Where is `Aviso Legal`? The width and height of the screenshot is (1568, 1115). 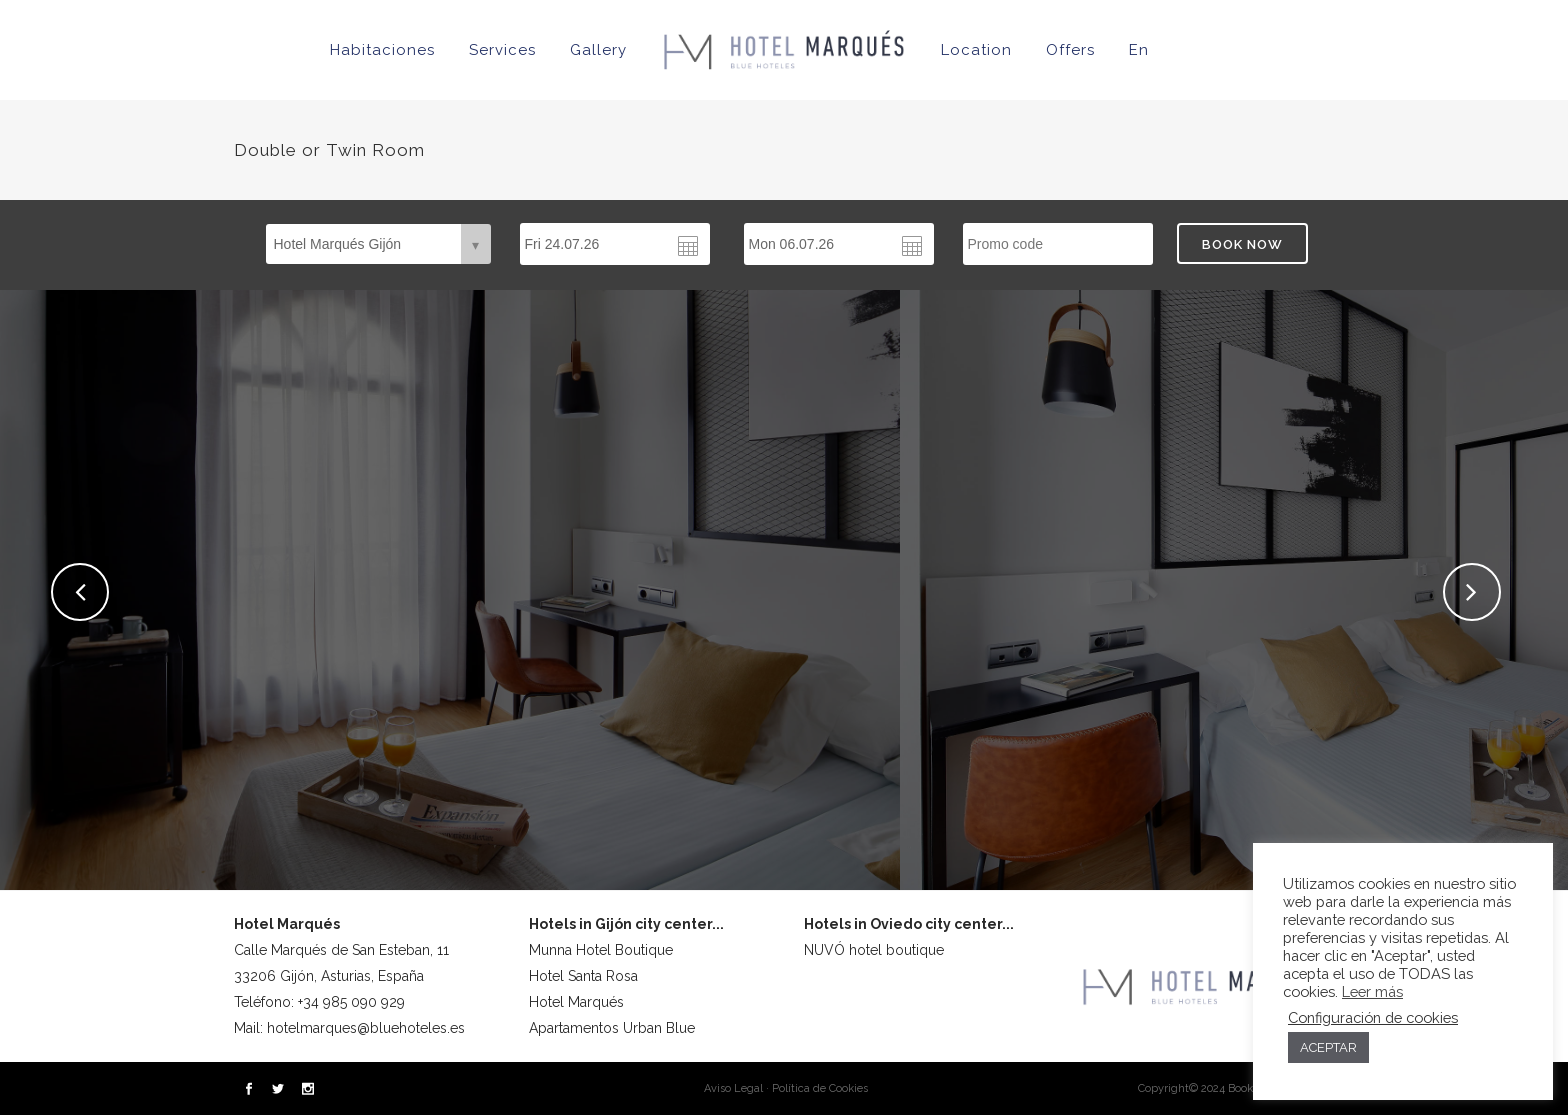 Aviso Legal is located at coordinates (733, 1088).